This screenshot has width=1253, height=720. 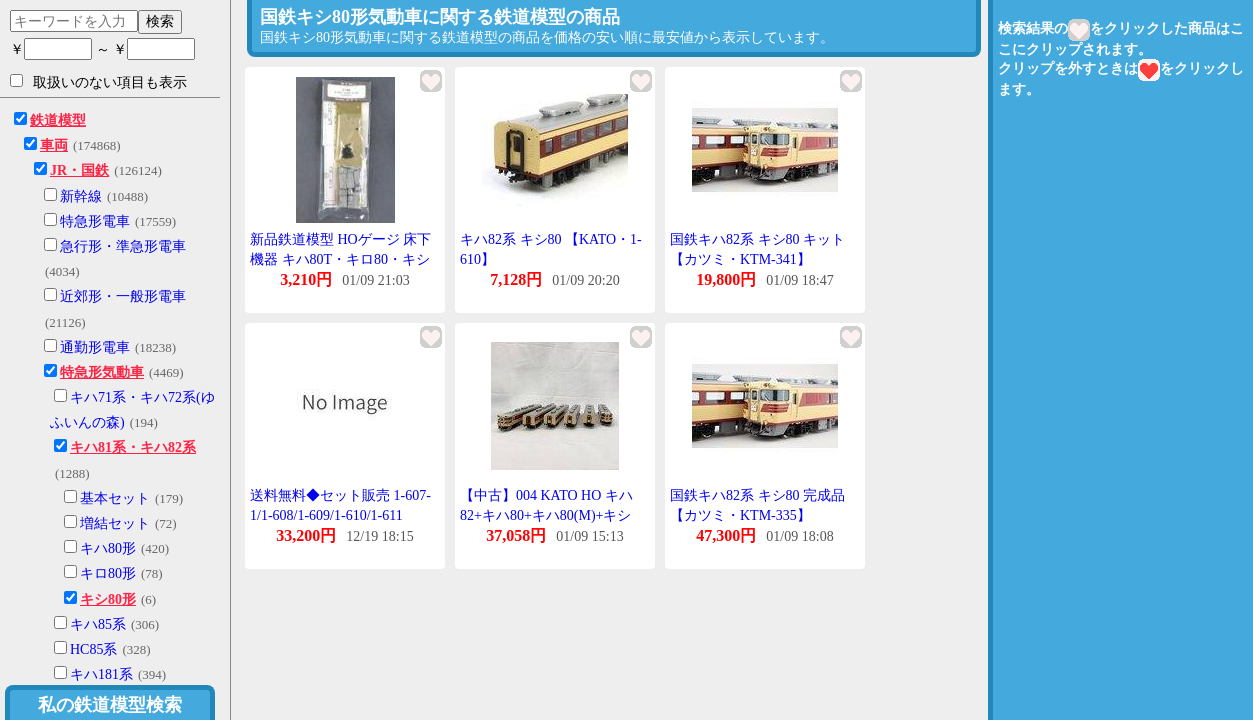 What do you see at coordinates (81, 196) in the screenshot?
I see `新幹線` at bounding box center [81, 196].